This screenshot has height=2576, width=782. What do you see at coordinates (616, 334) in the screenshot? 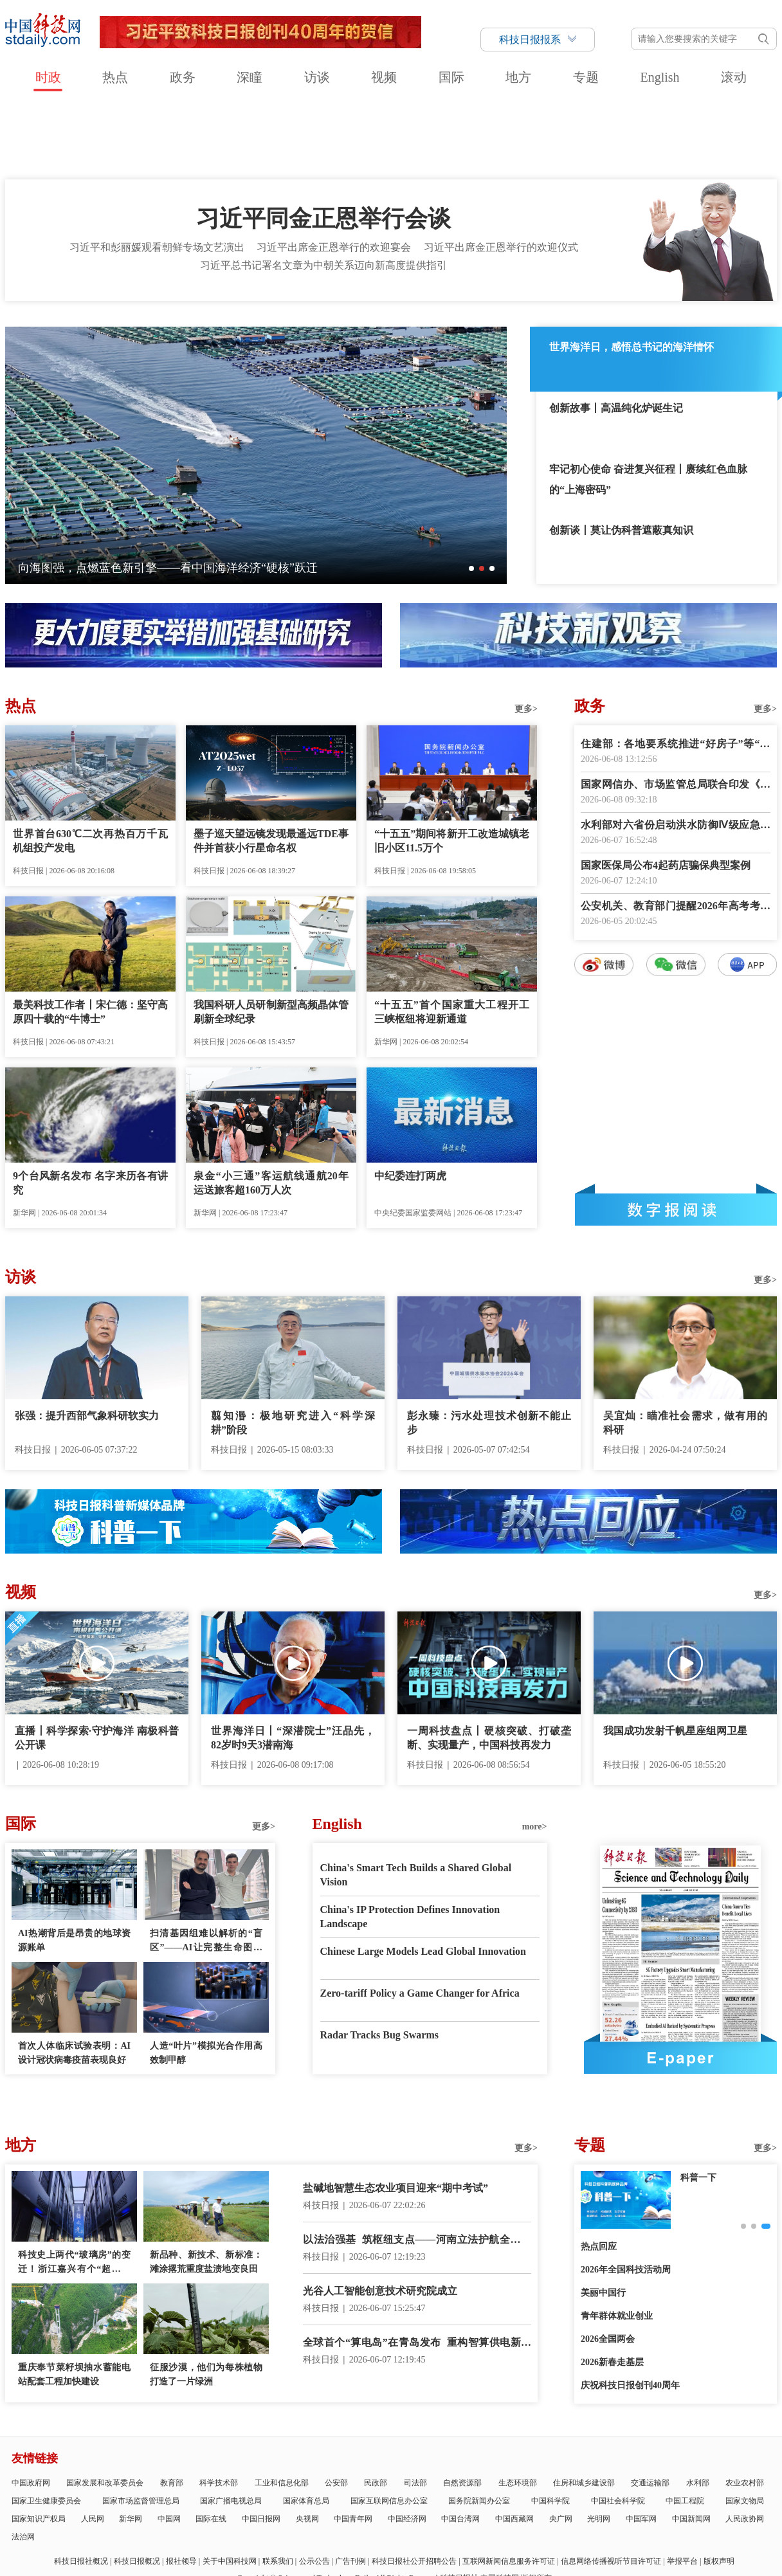
I see `创新故事丨高温纯化炉诞生记` at bounding box center [616, 334].